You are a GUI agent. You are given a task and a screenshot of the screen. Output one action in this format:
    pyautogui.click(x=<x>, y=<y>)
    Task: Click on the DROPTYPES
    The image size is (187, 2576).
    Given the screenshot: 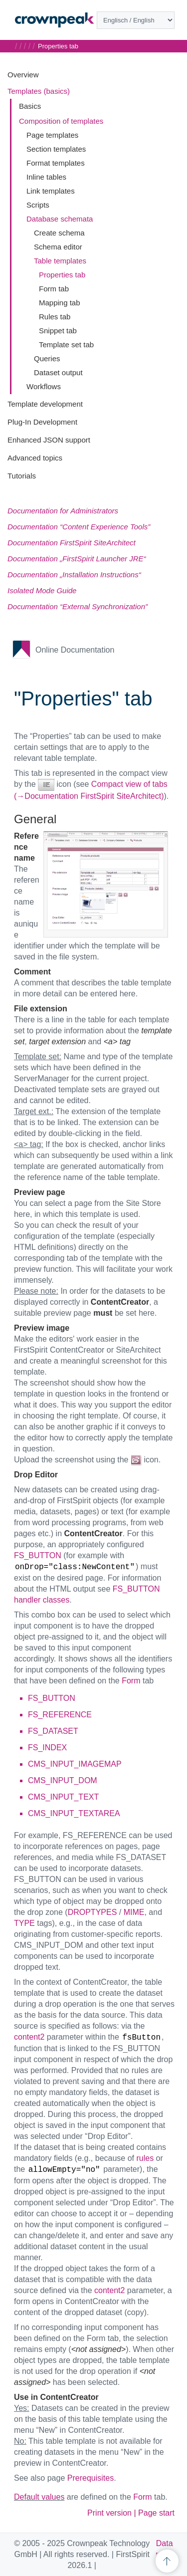 What is the action you would take?
    pyautogui.click(x=92, y=1912)
    